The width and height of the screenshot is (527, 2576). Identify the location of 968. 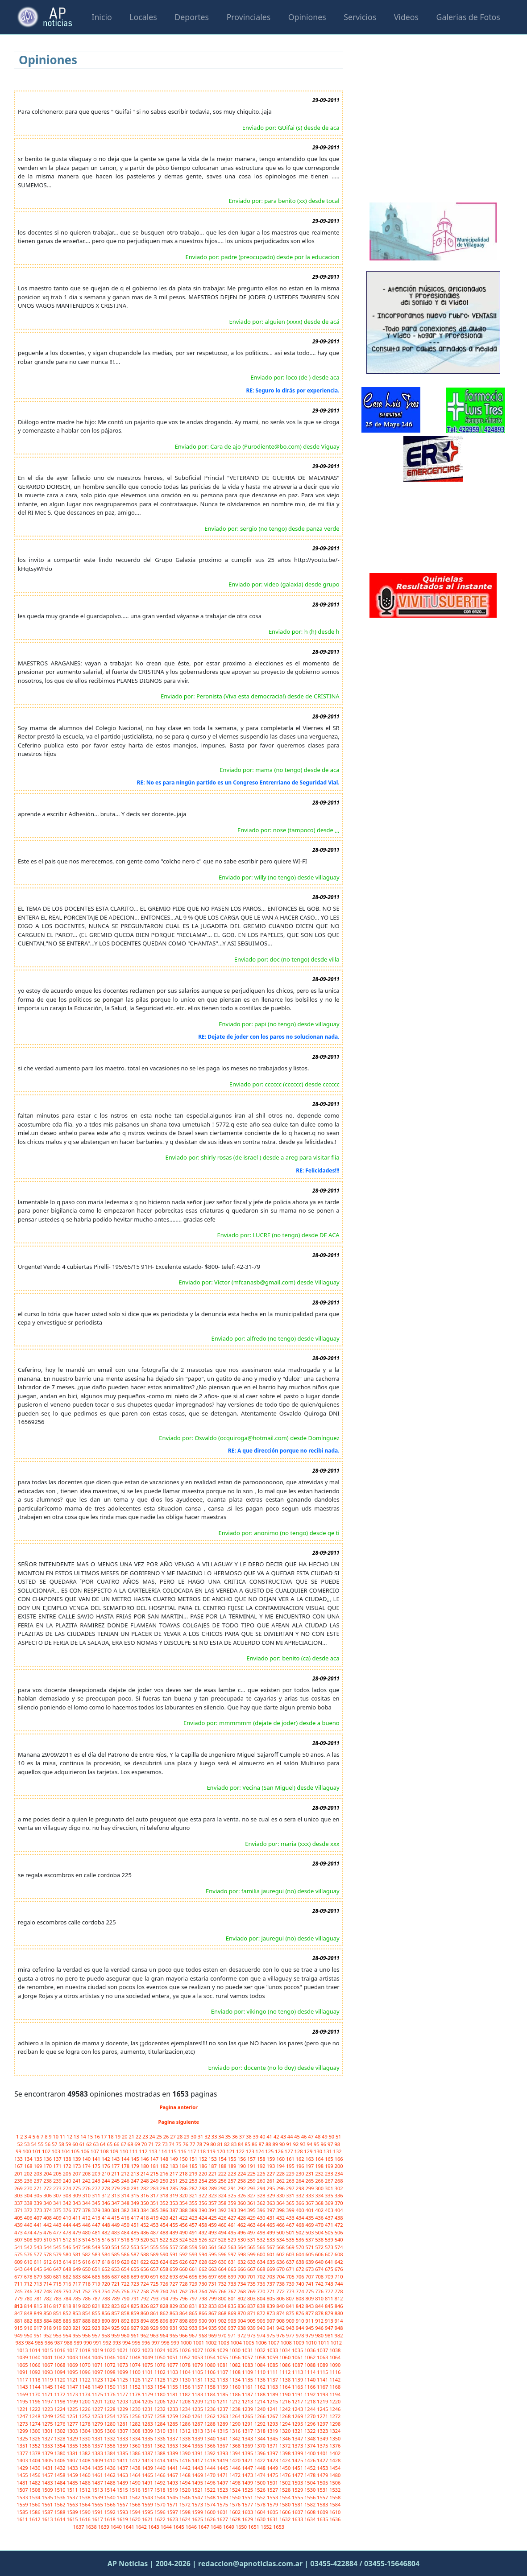
(203, 2335).